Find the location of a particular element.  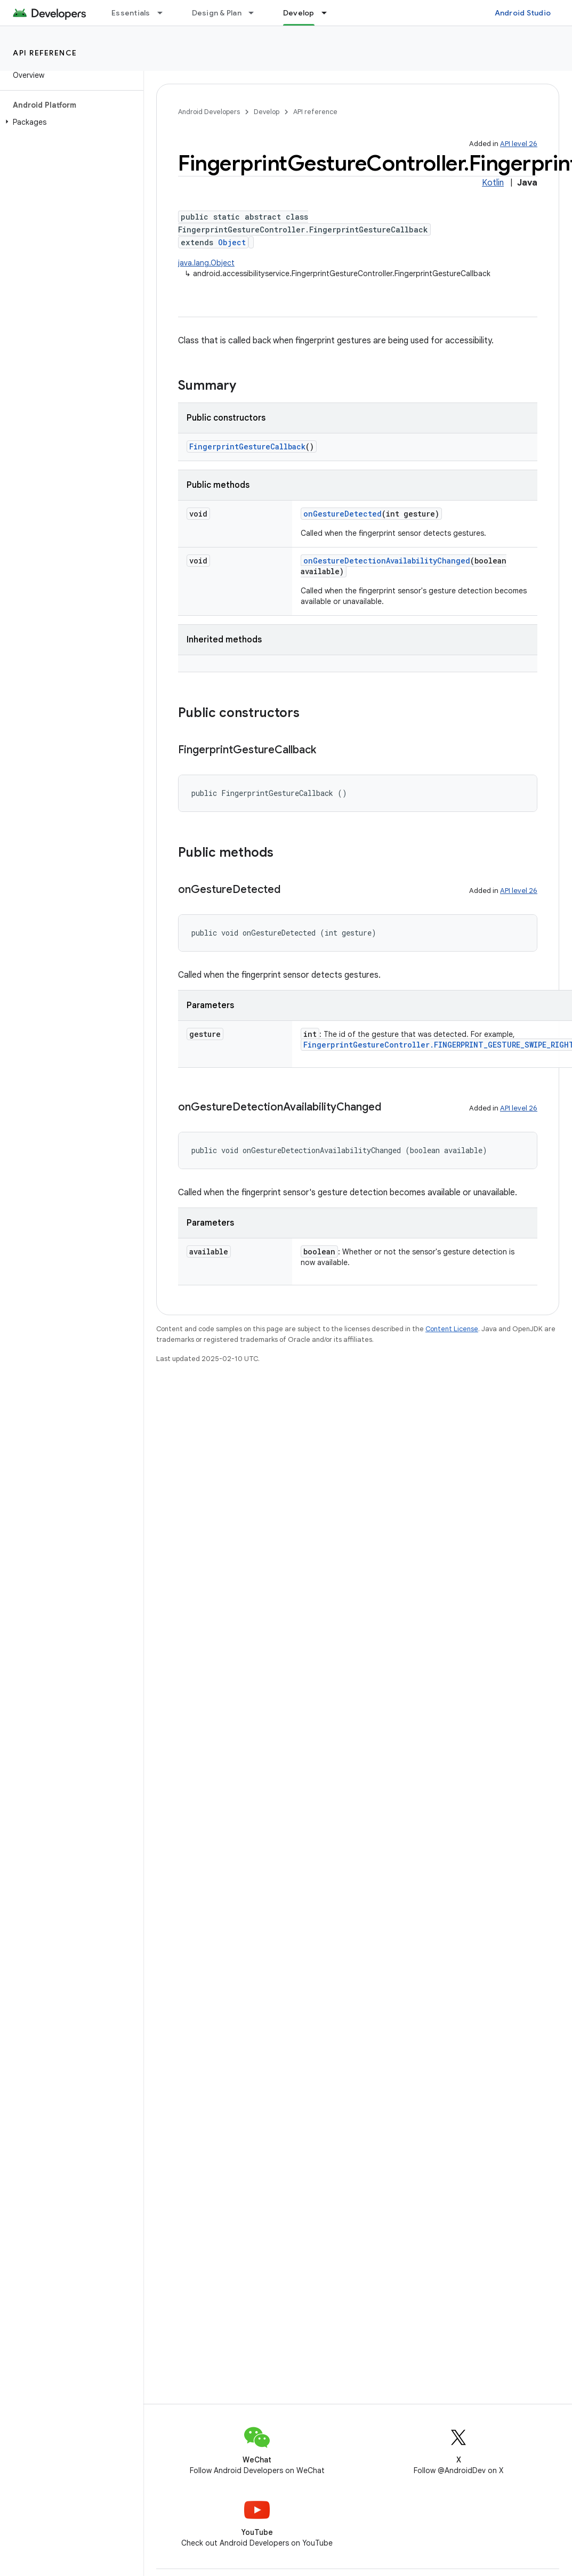

[Dropdown menu for Develop] is located at coordinates (329, 13).